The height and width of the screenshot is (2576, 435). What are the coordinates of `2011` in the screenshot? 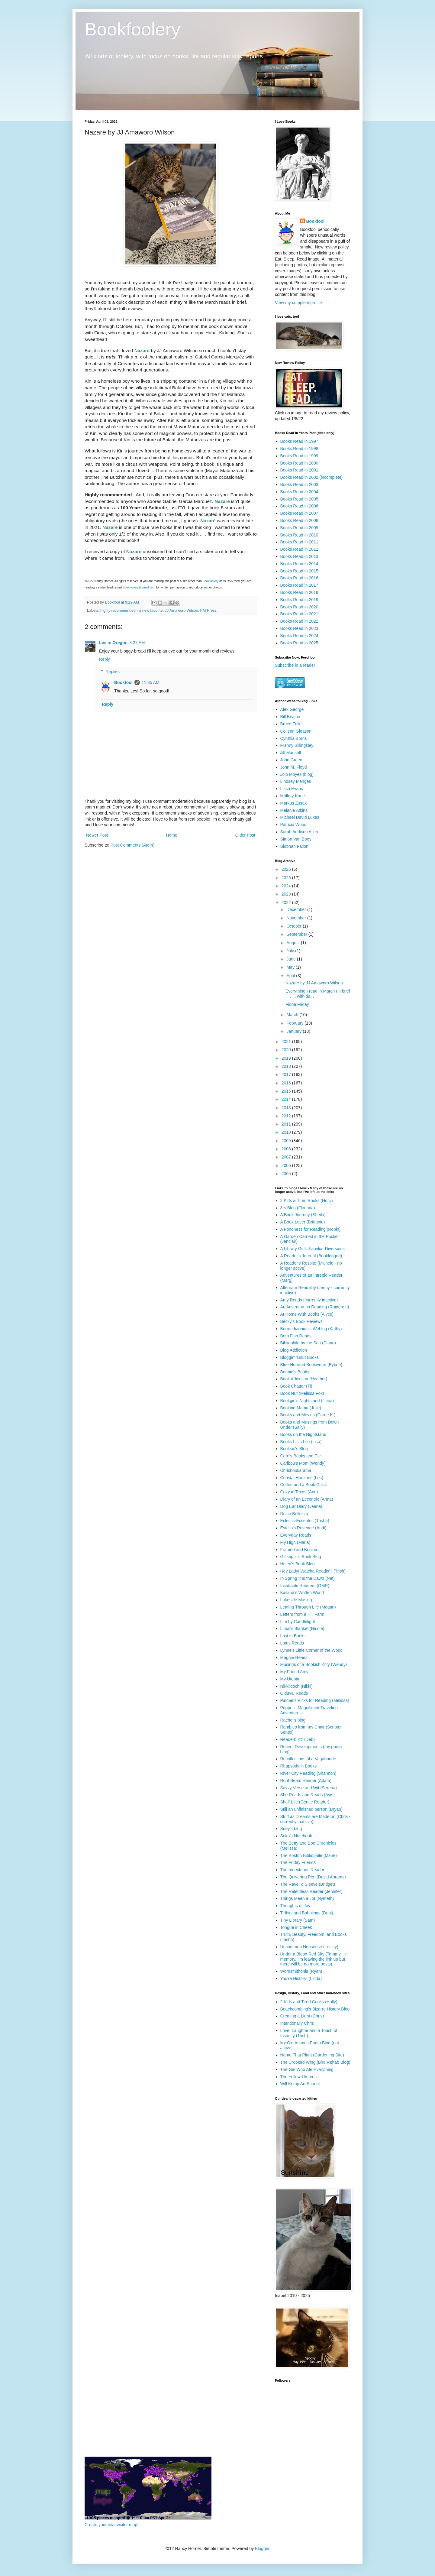 It's located at (287, 1124).